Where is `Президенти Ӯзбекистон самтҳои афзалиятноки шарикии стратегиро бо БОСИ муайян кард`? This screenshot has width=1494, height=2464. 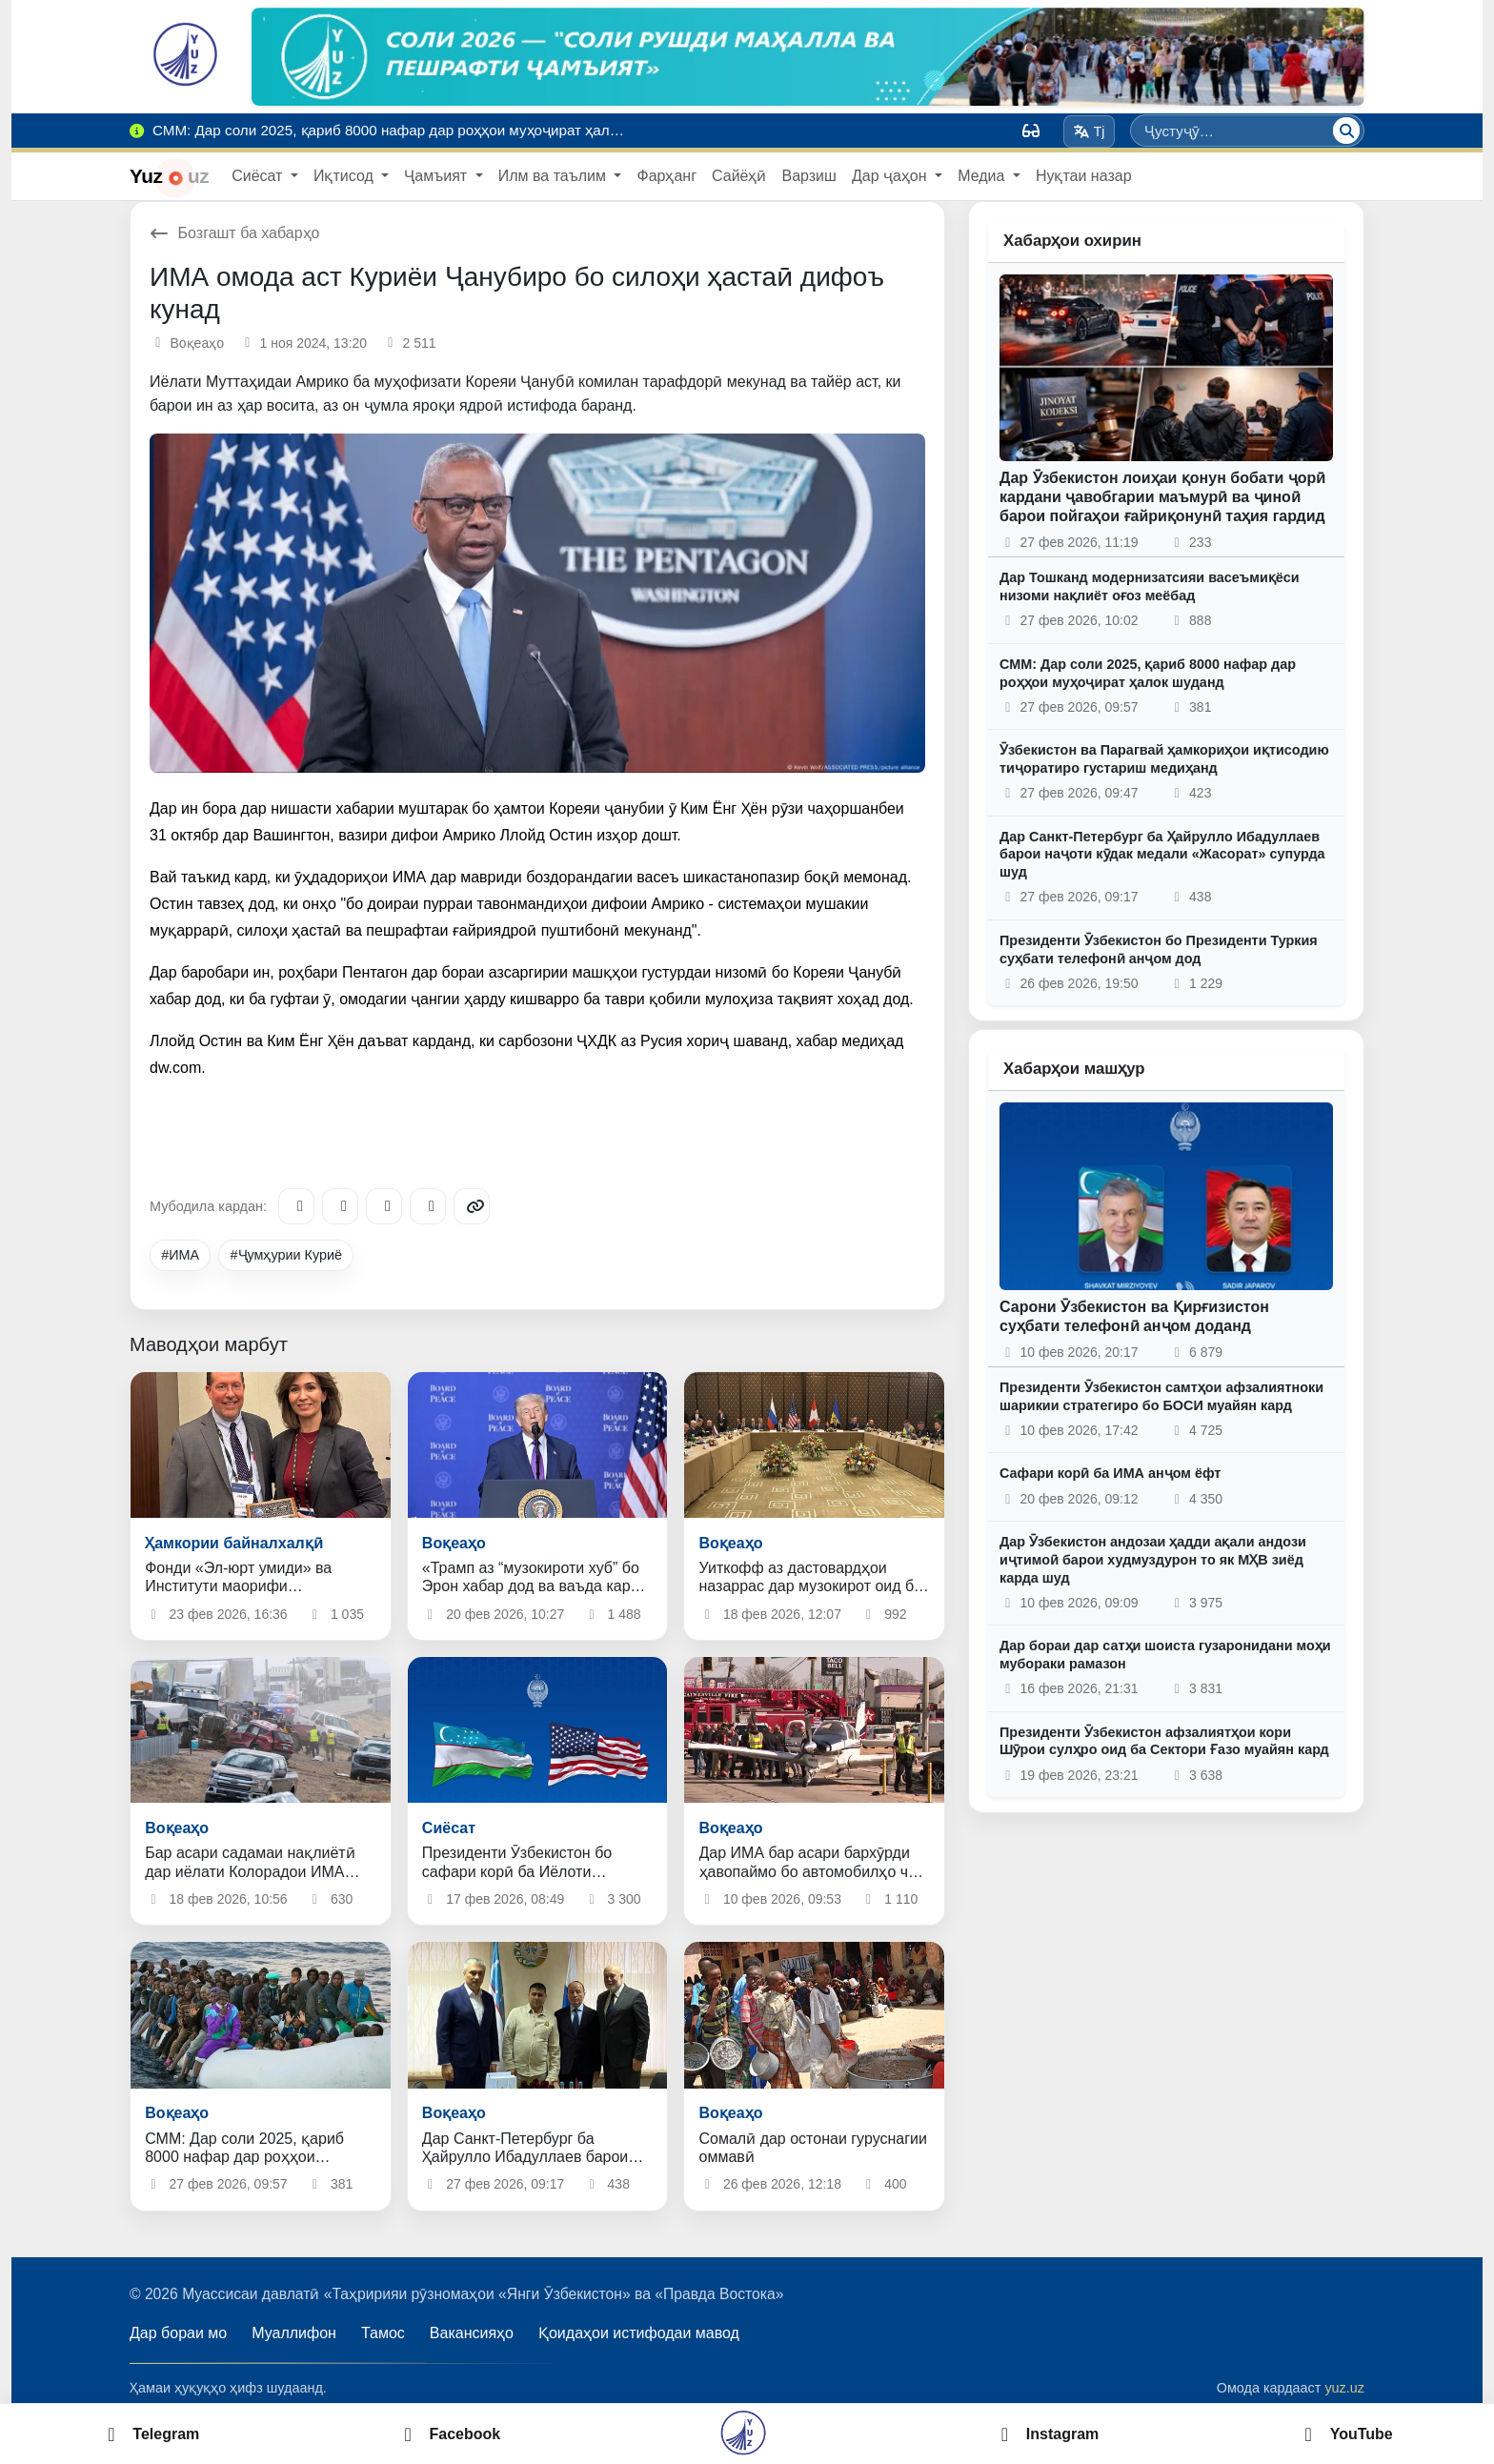
Президенти Ӯзбекистон самтҳои афзалиятноки шарикии стратегиро бо БОСИ муайян кард is located at coordinates (1161, 1396).